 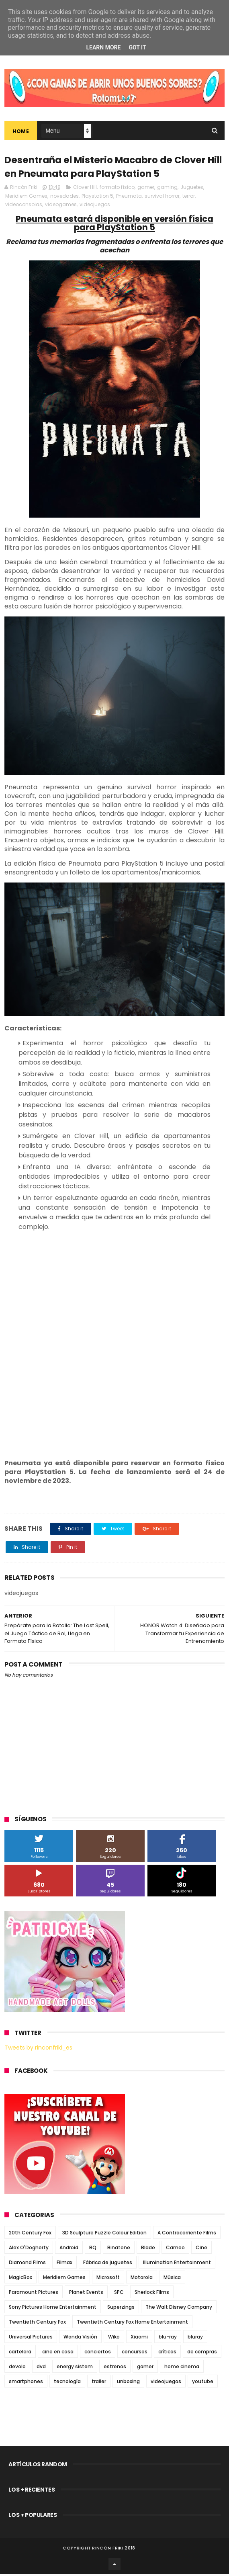 I want to click on Sony Pictures Home Entertainment, so click(x=52, y=2309).